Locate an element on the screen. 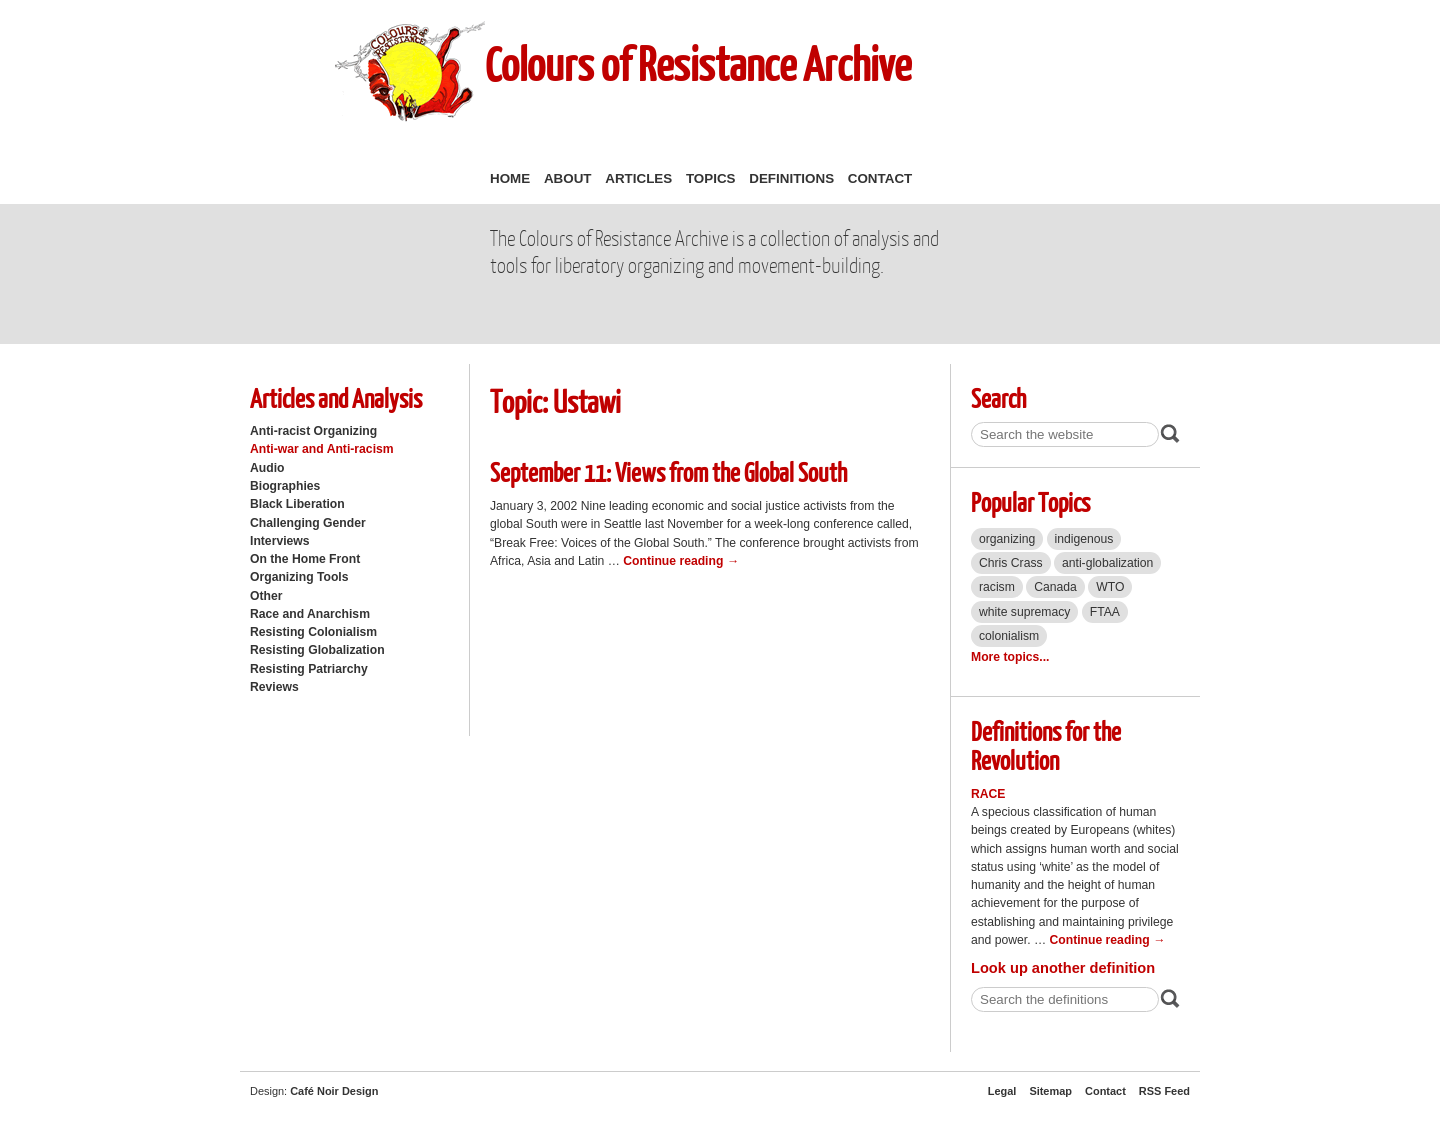 This screenshot has height=1122, width=1440. Anti-racist Organizing is located at coordinates (313, 431).